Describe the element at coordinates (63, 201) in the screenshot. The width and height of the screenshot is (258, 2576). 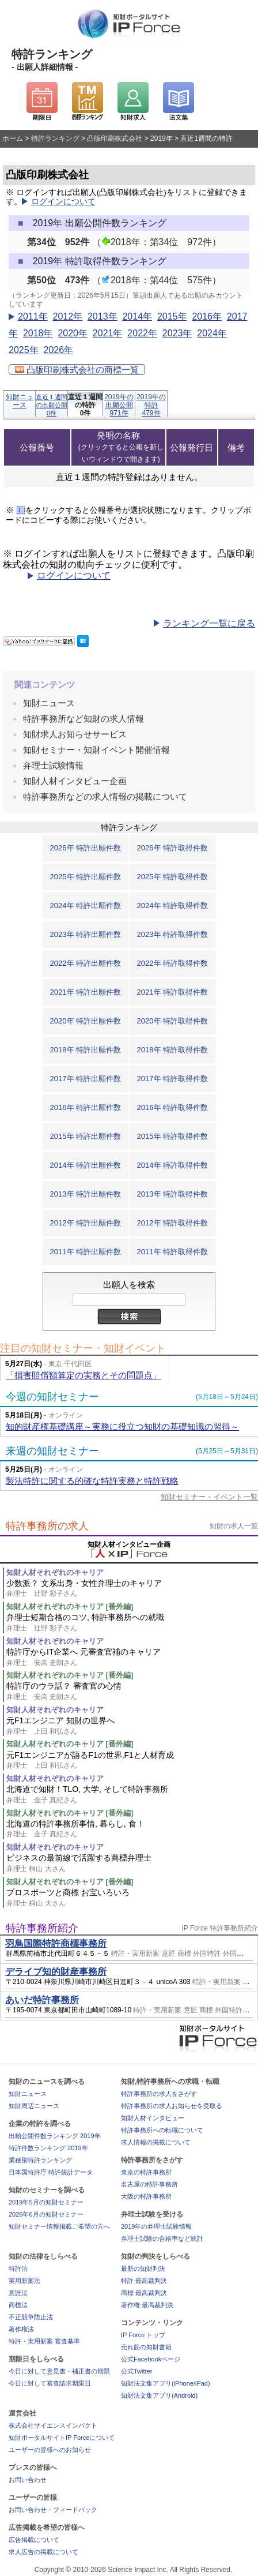
I see `ログインについて` at that location.